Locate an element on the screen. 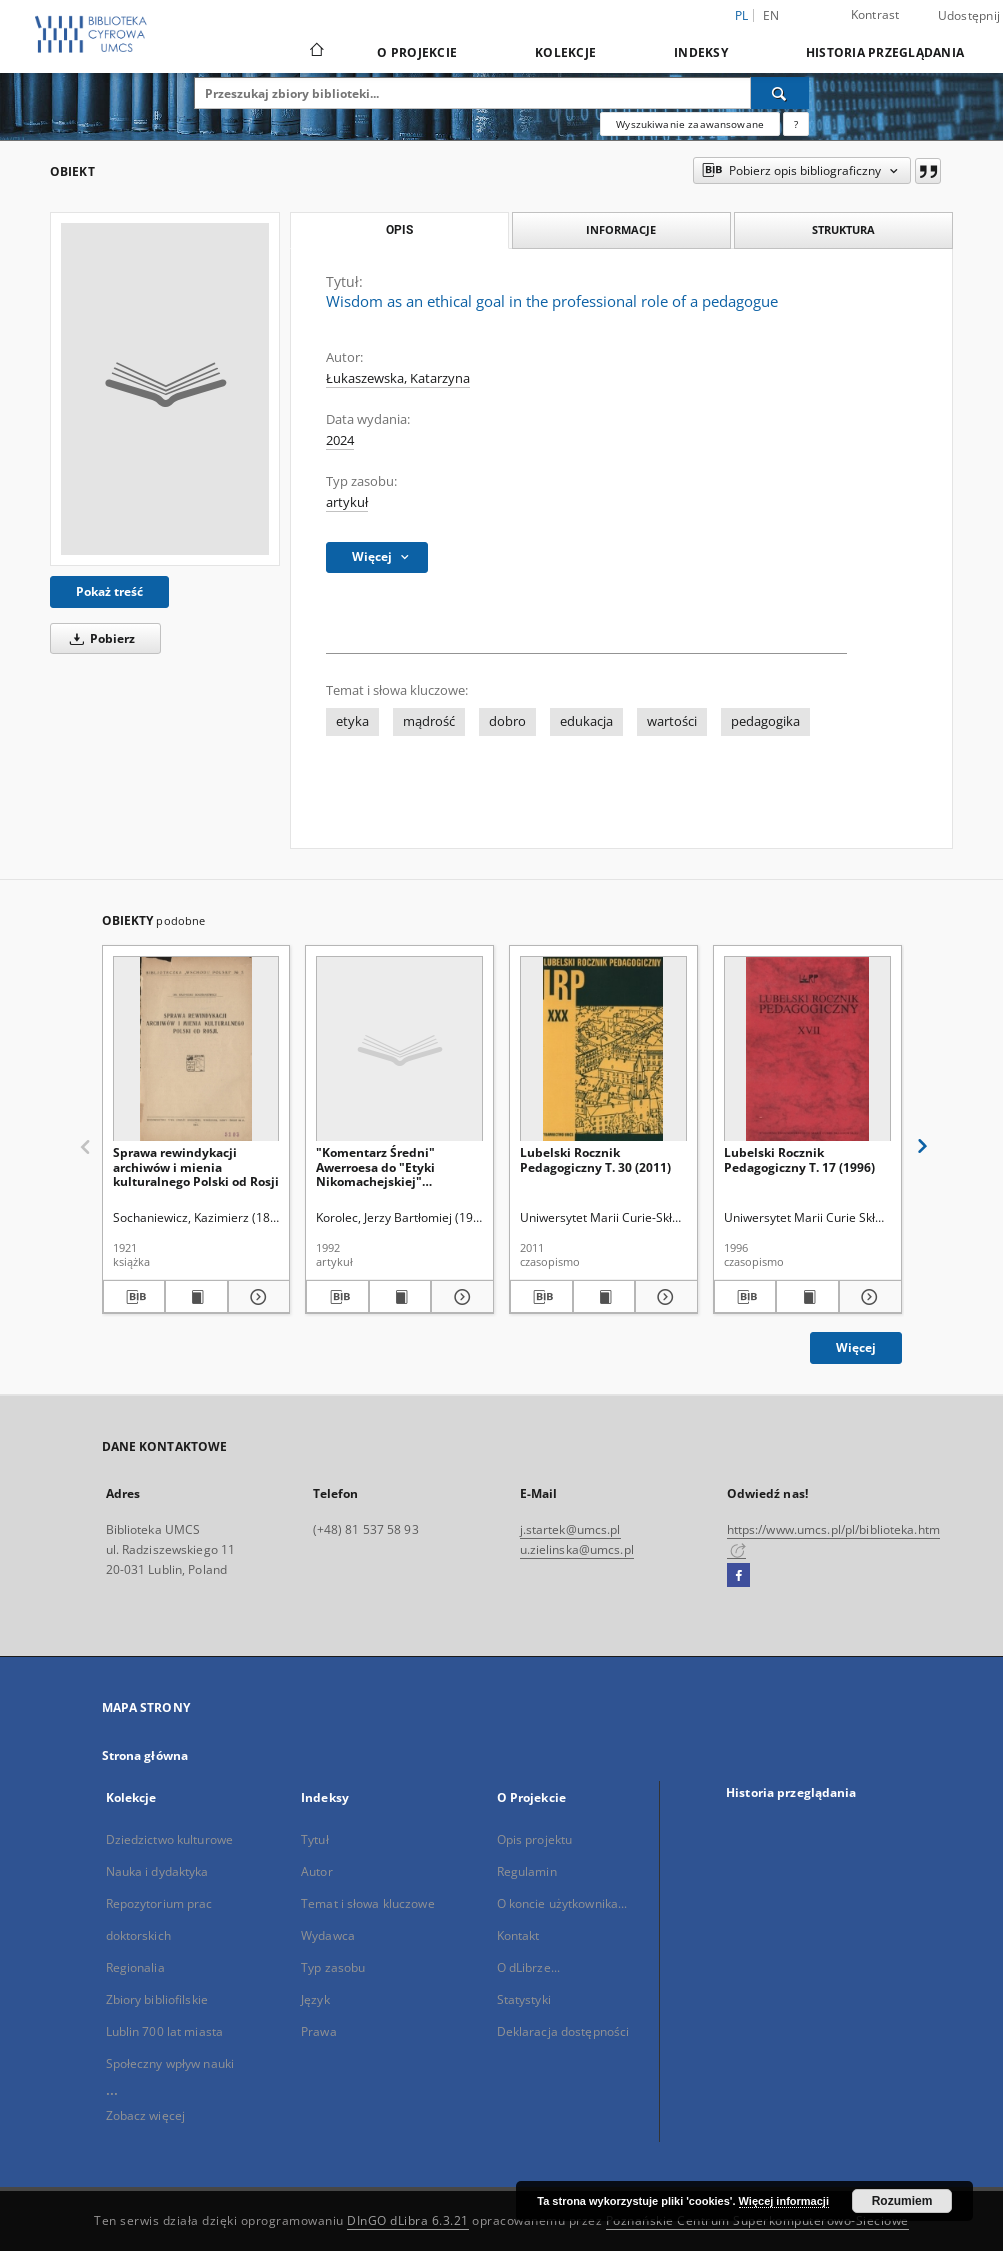 The image size is (1003, 2251). DInGO dLibra 6.3.21 is located at coordinates (408, 2220).